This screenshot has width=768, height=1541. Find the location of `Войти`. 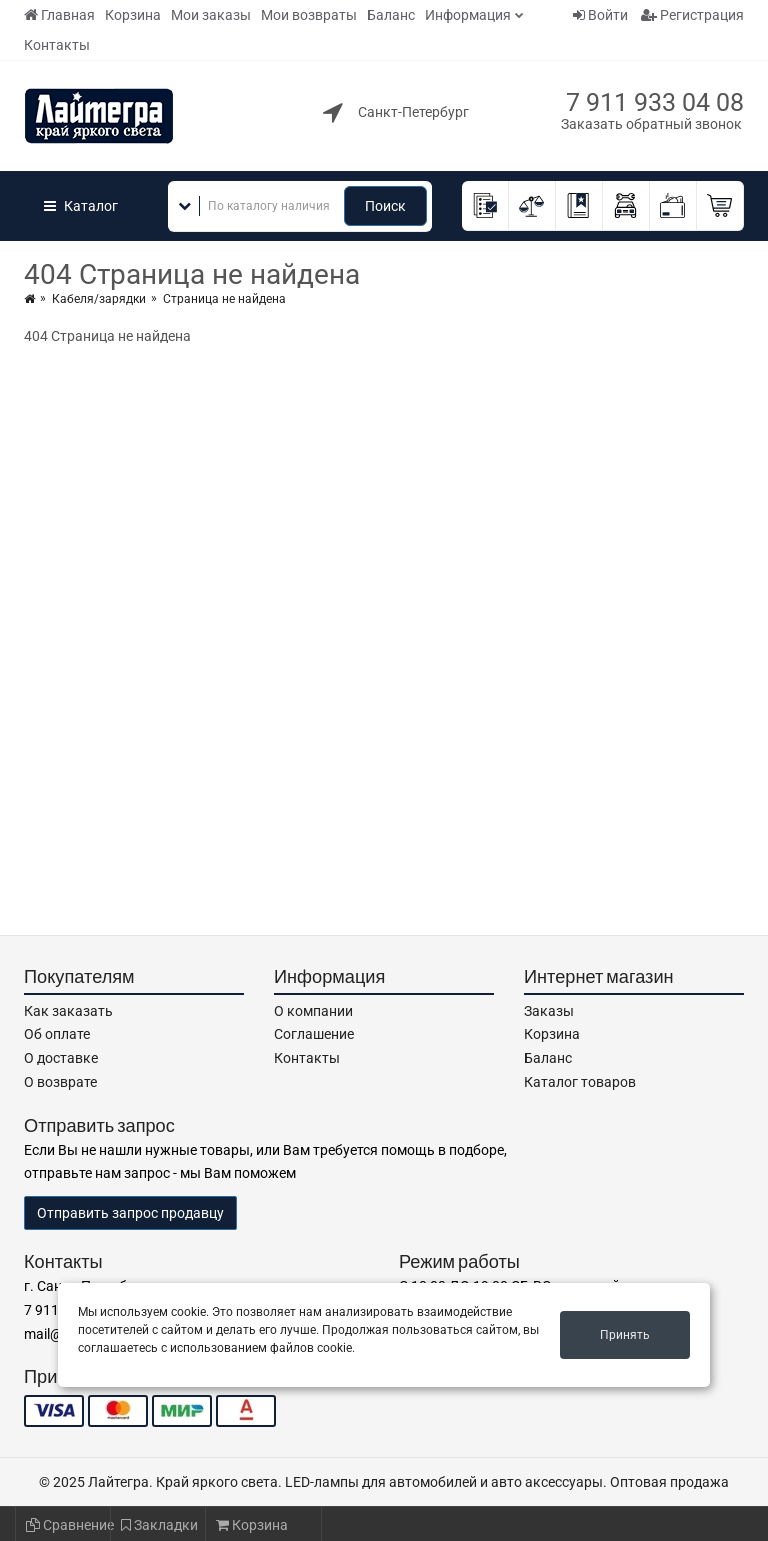

Войти is located at coordinates (600, 15).